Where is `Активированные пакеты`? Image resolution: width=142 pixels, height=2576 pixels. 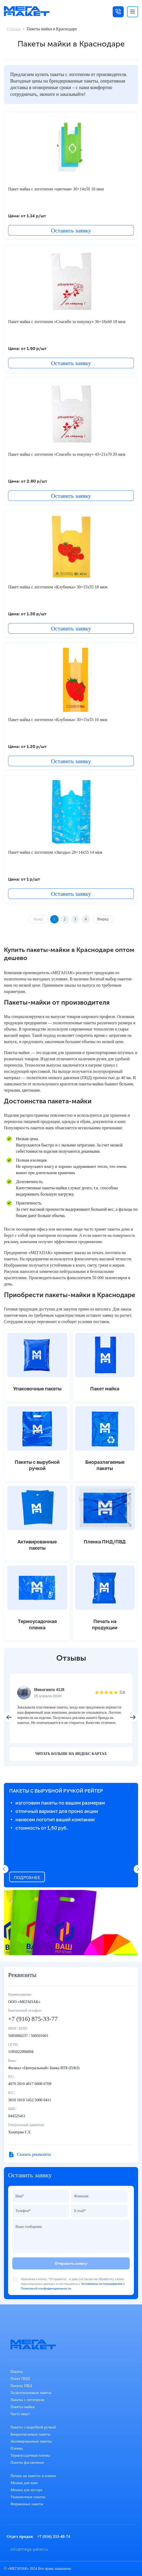
Активированные пакеты is located at coordinates (31, 2441).